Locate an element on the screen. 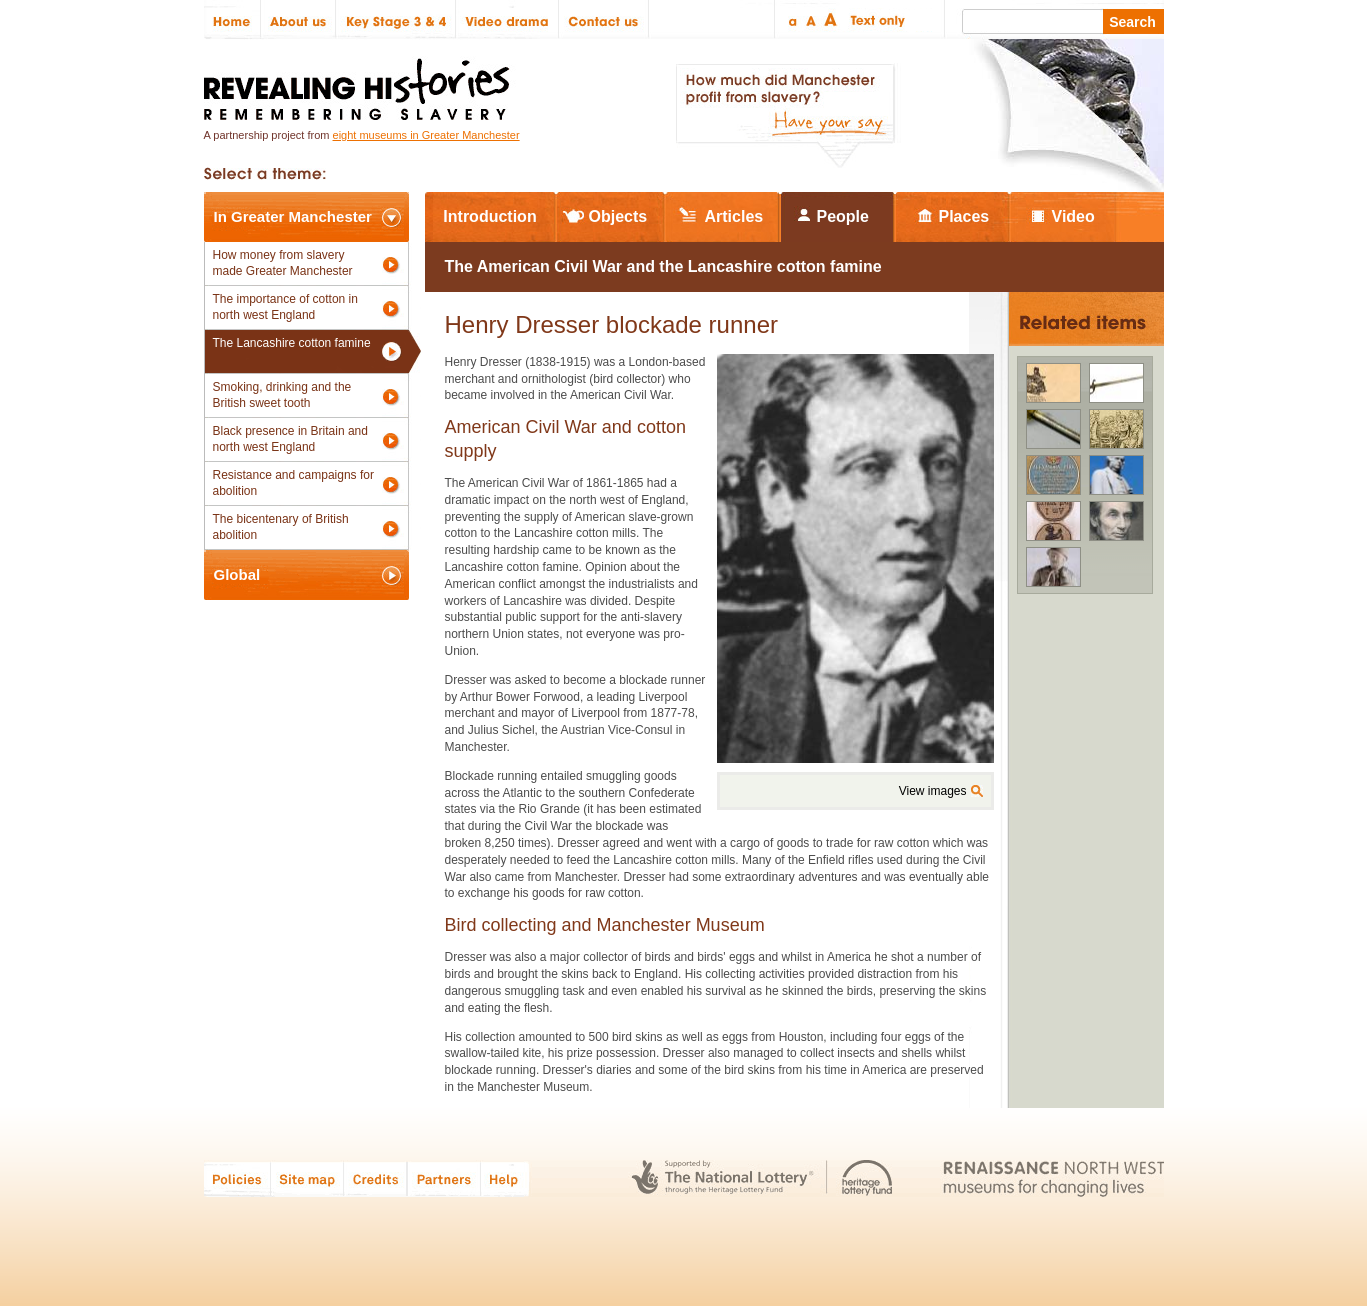 Image resolution: width=1367 pixels, height=1306 pixels. The Lancashire cotton famine is located at coordinates (292, 343).